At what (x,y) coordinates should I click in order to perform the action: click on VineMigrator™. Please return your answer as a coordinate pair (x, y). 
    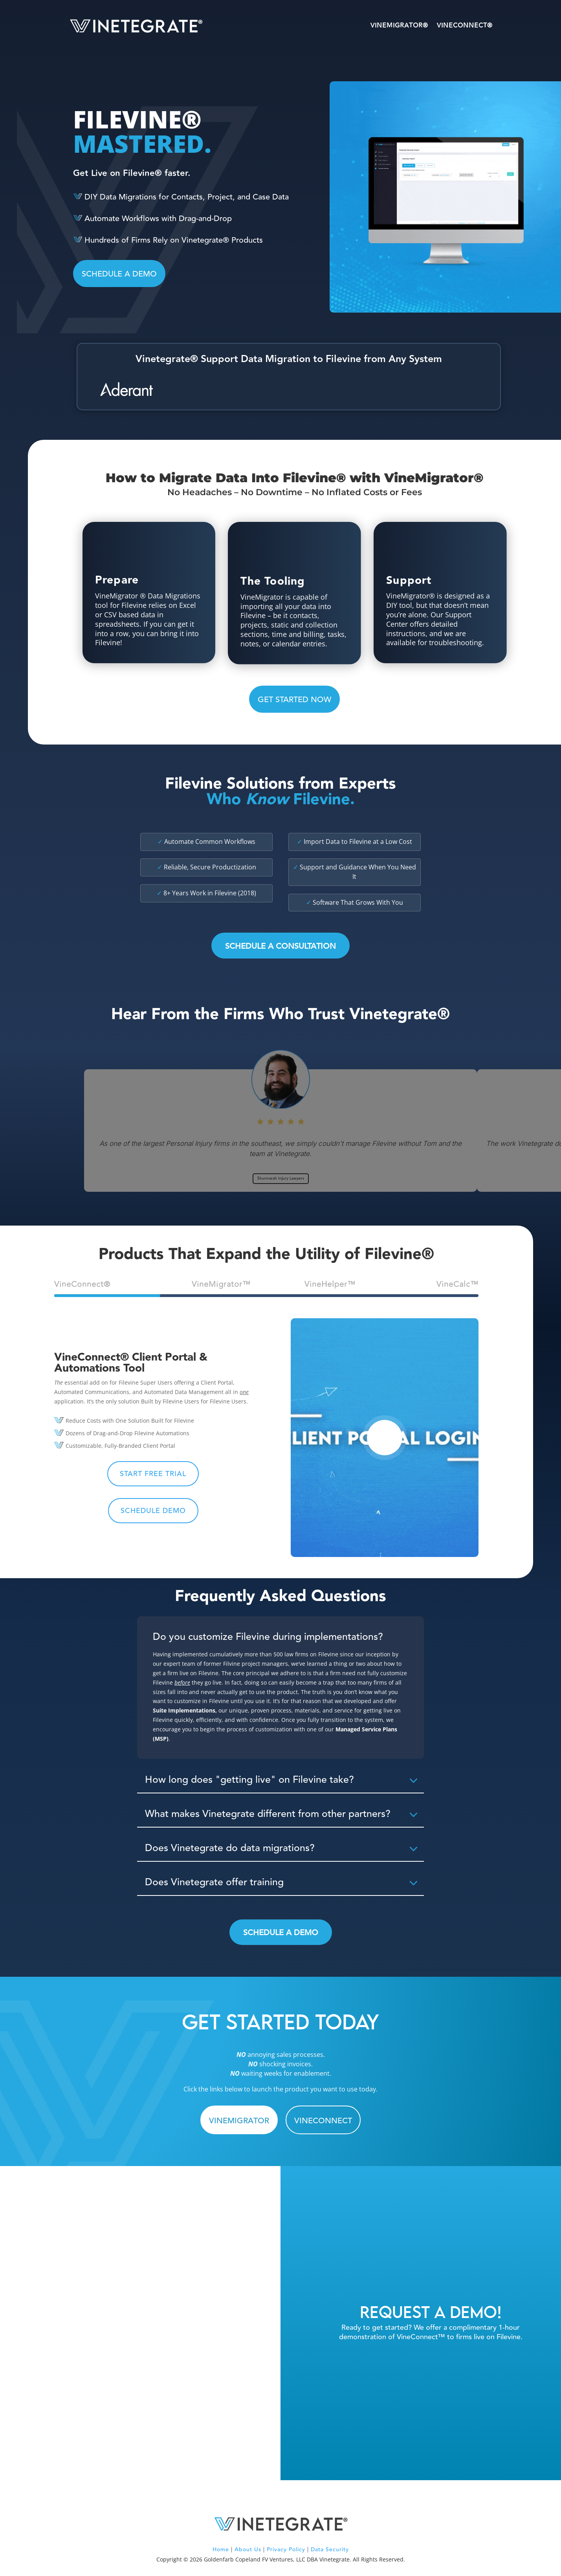
    Looking at the image, I should click on (221, 1284).